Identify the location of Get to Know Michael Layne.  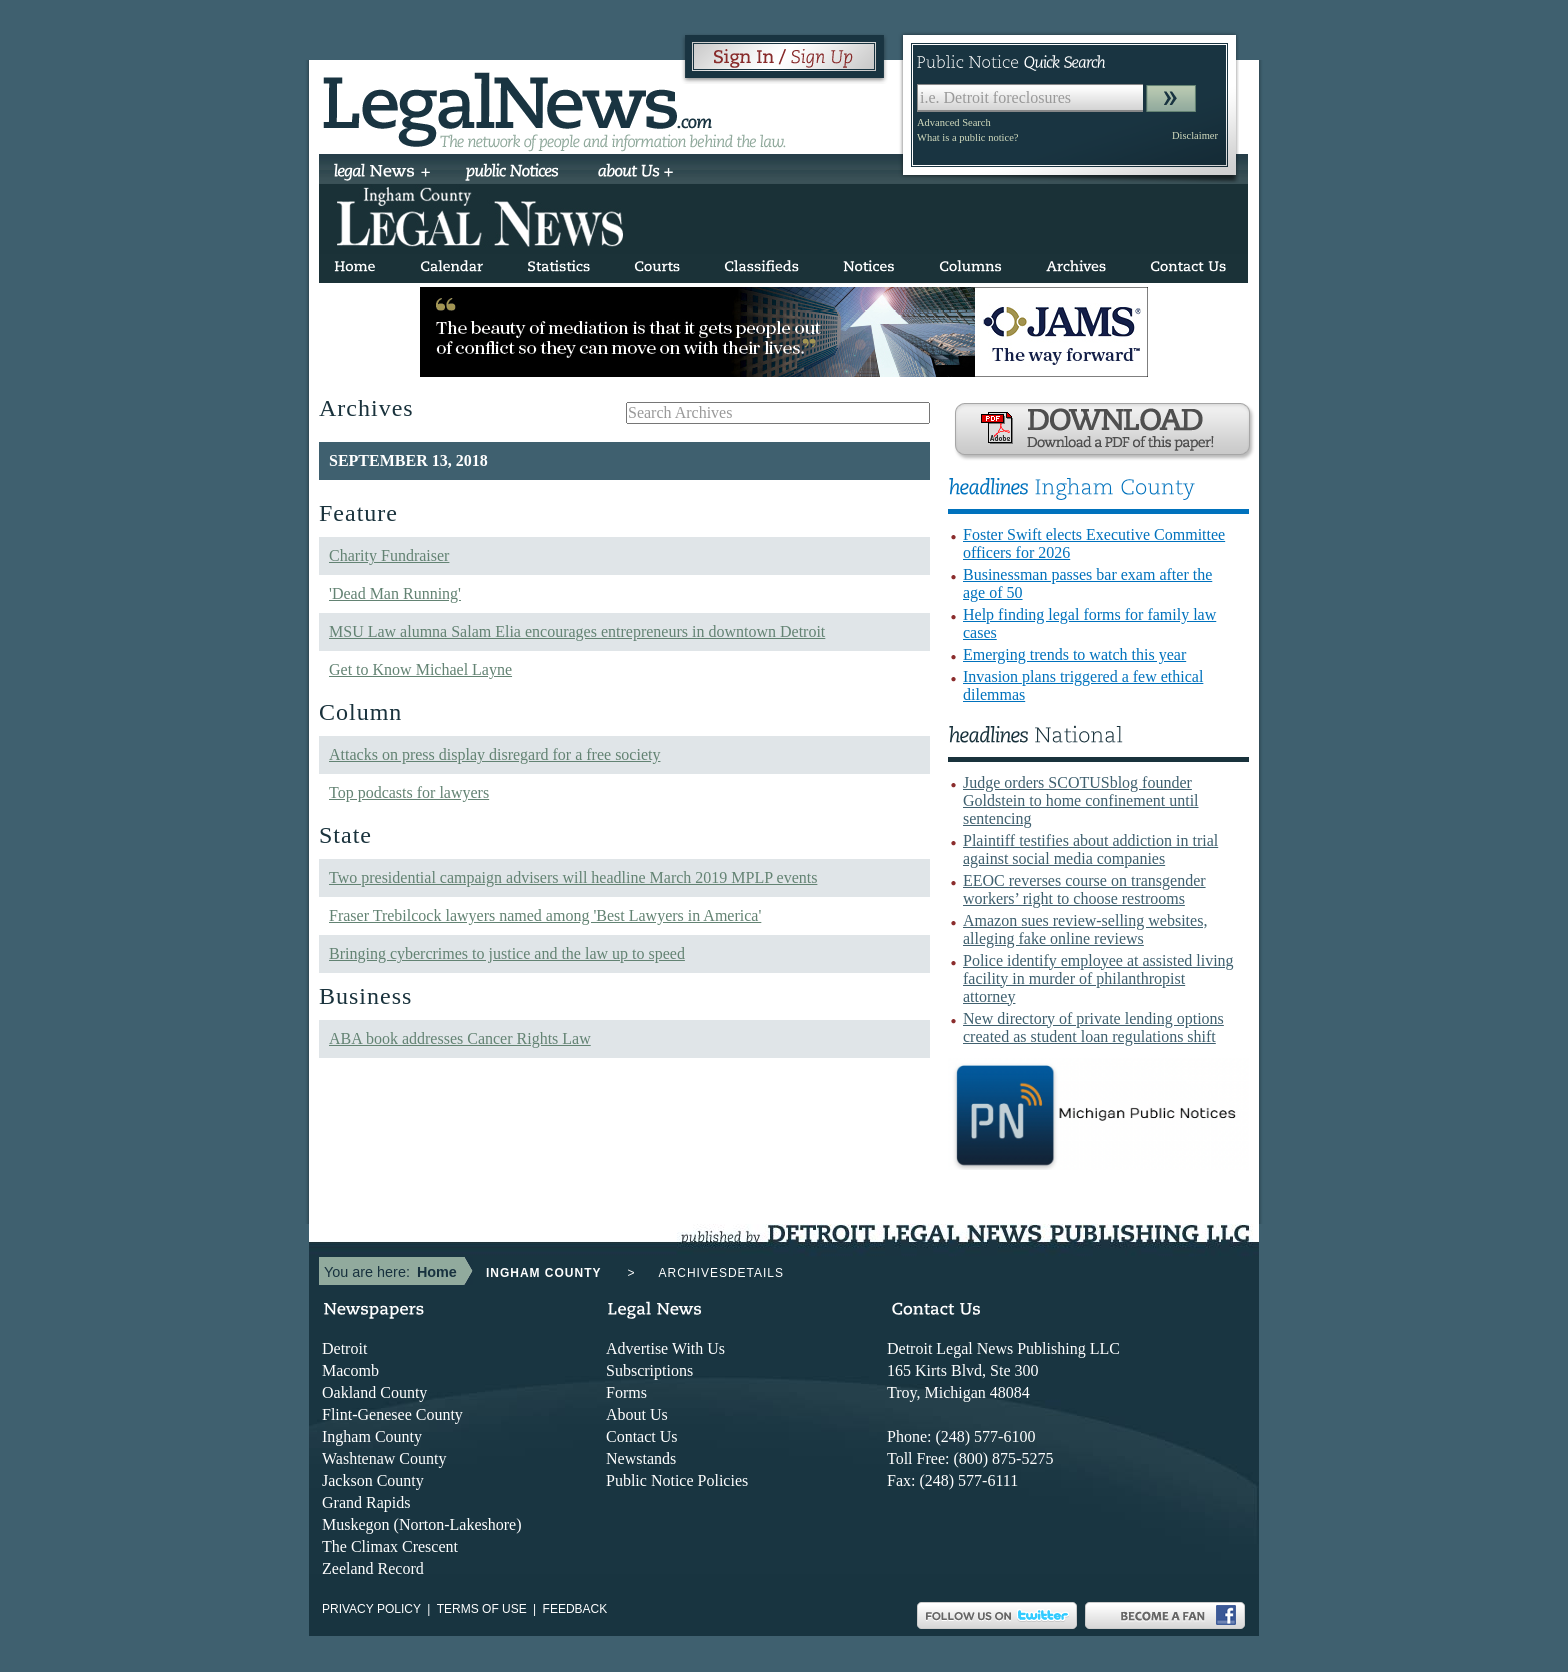
(420, 669).